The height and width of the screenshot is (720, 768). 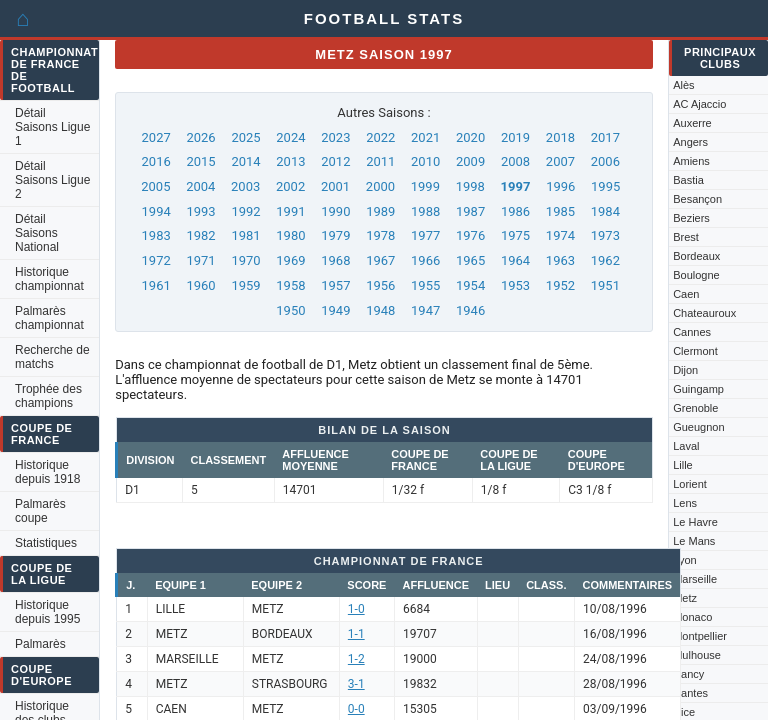 What do you see at coordinates (245, 211) in the screenshot?
I see `1992` at bounding box center [245, 211].